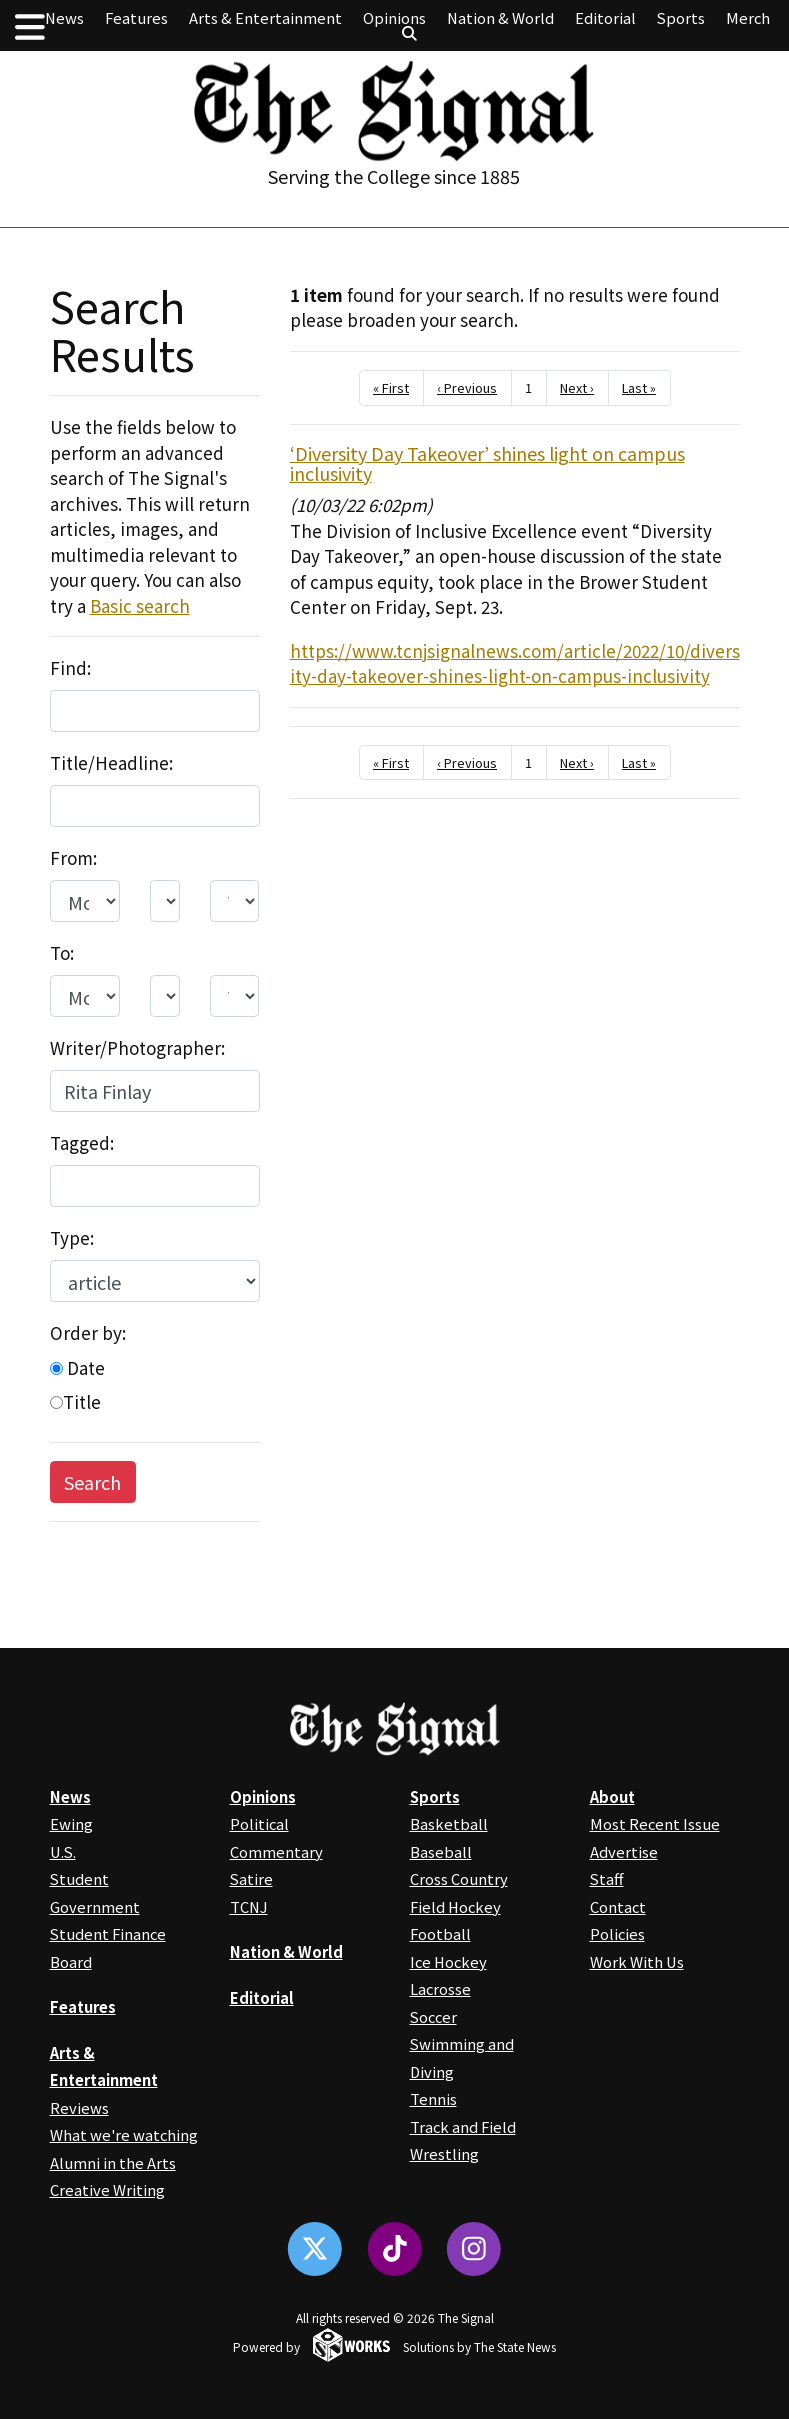 This screenshot has height=2419, width=789. I want to click on Next ›, so click(577, 387).